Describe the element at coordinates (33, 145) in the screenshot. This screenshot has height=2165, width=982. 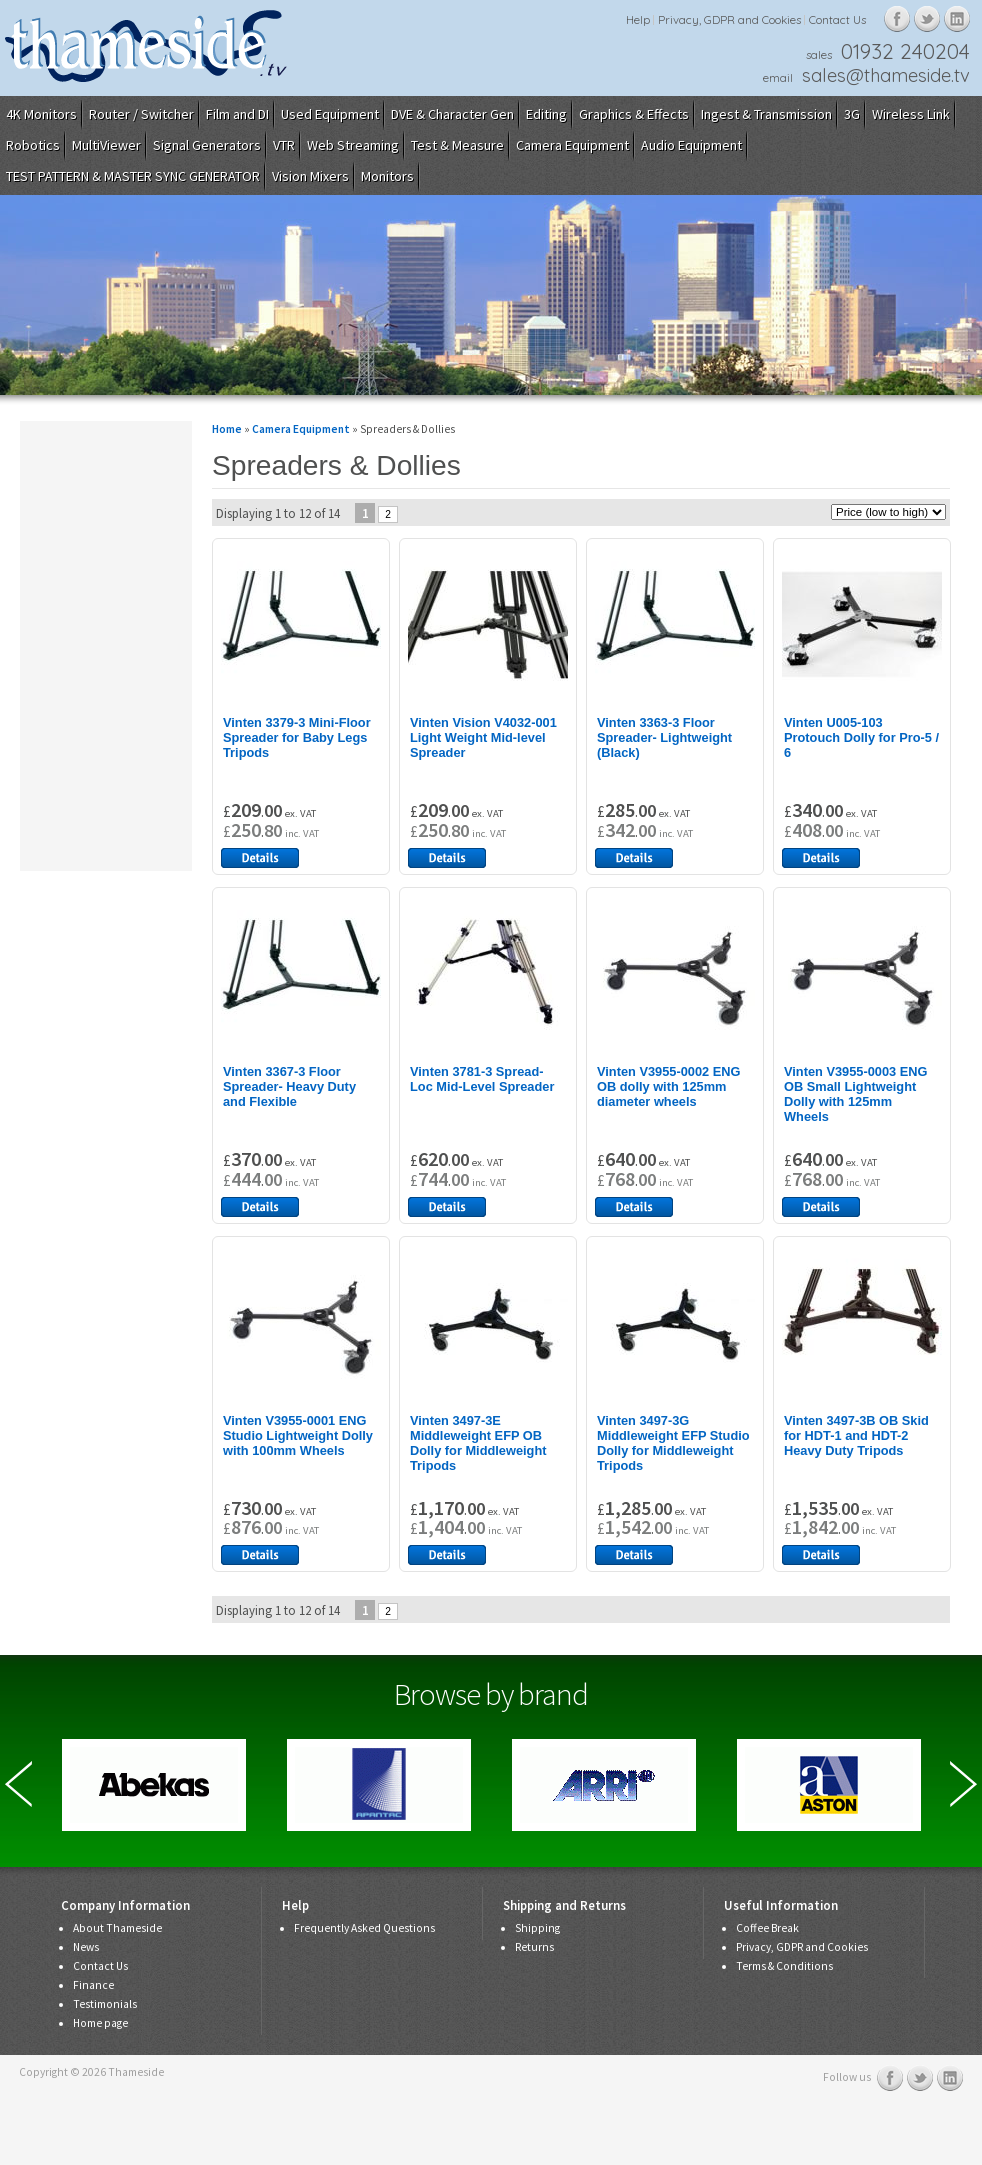
I see `Robotics` at that location.